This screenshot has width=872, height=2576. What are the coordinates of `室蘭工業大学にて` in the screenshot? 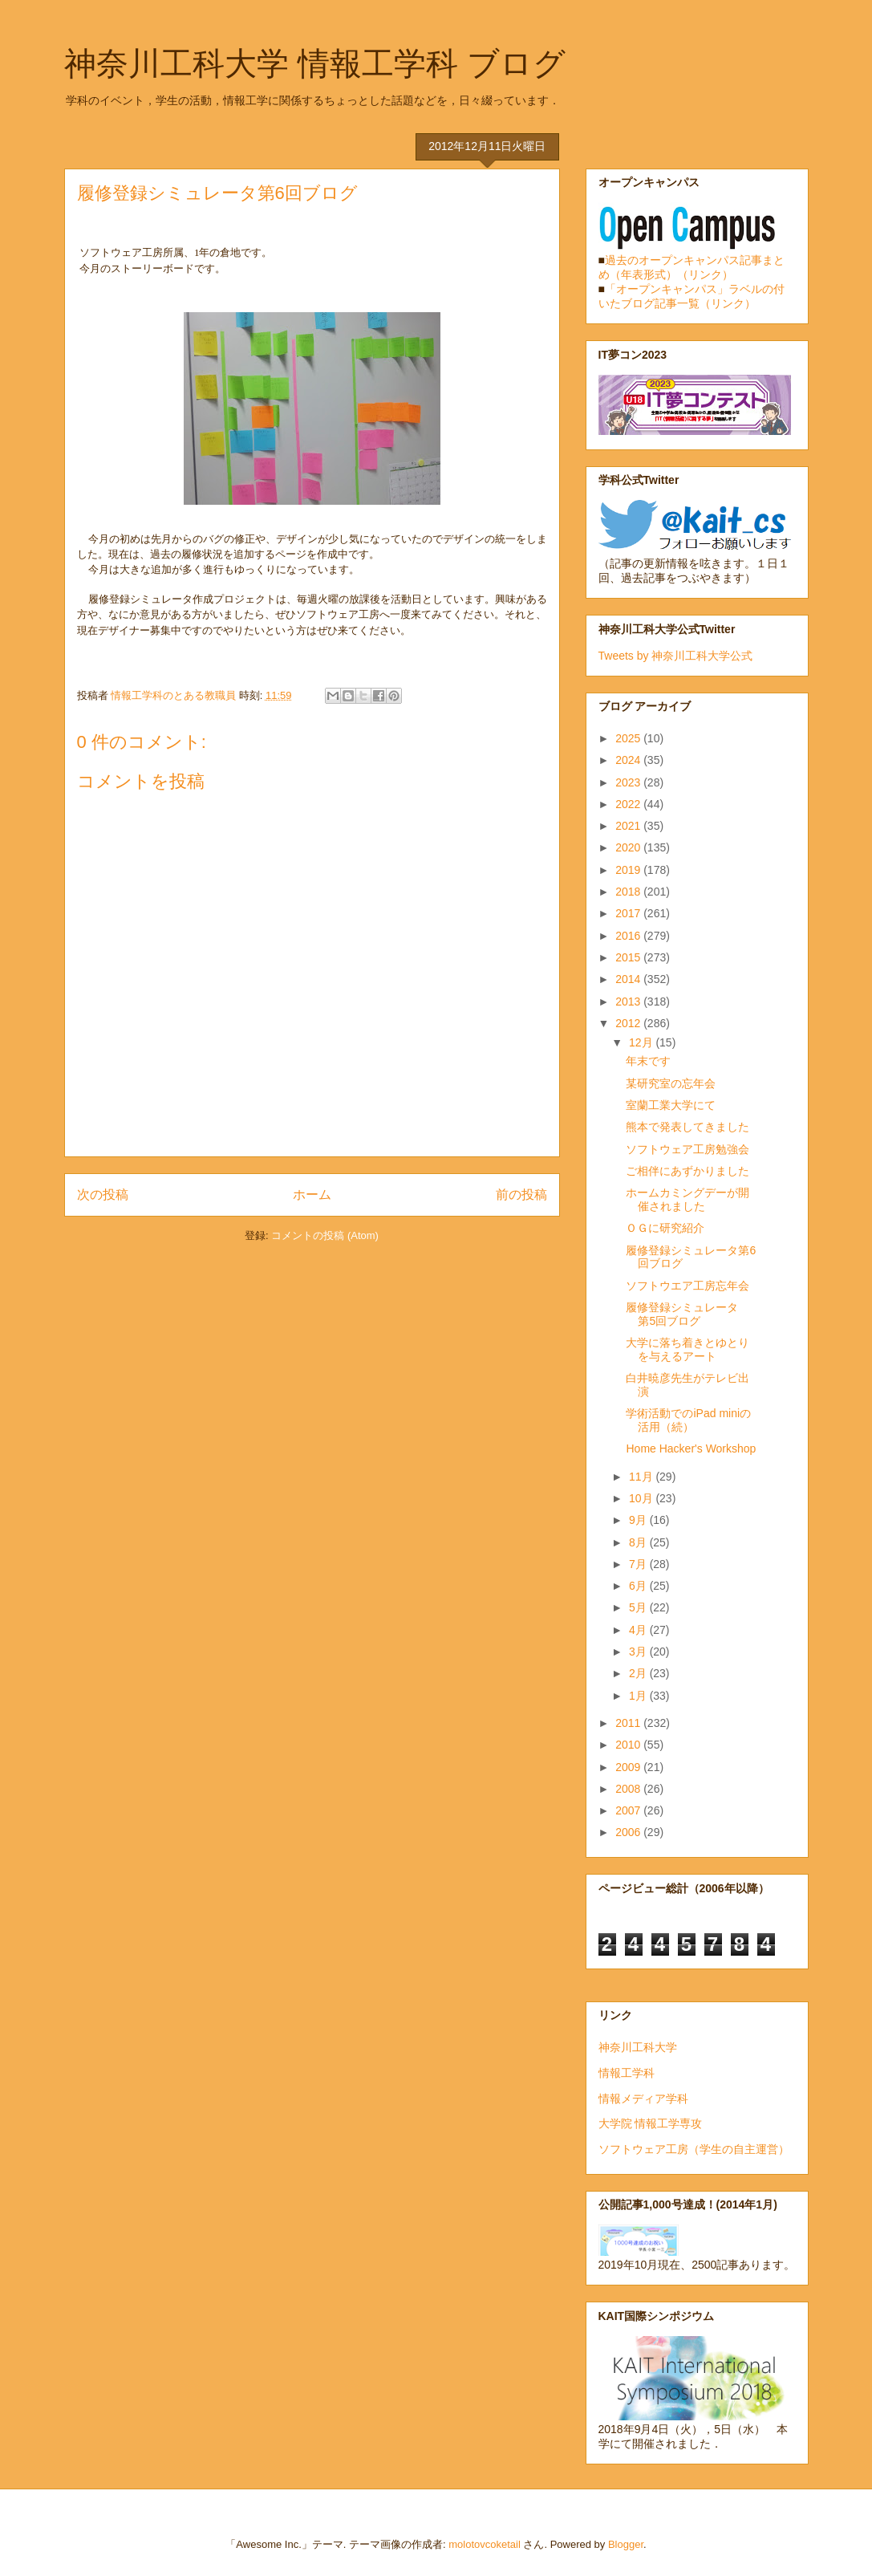 It's located at (671, 1105).